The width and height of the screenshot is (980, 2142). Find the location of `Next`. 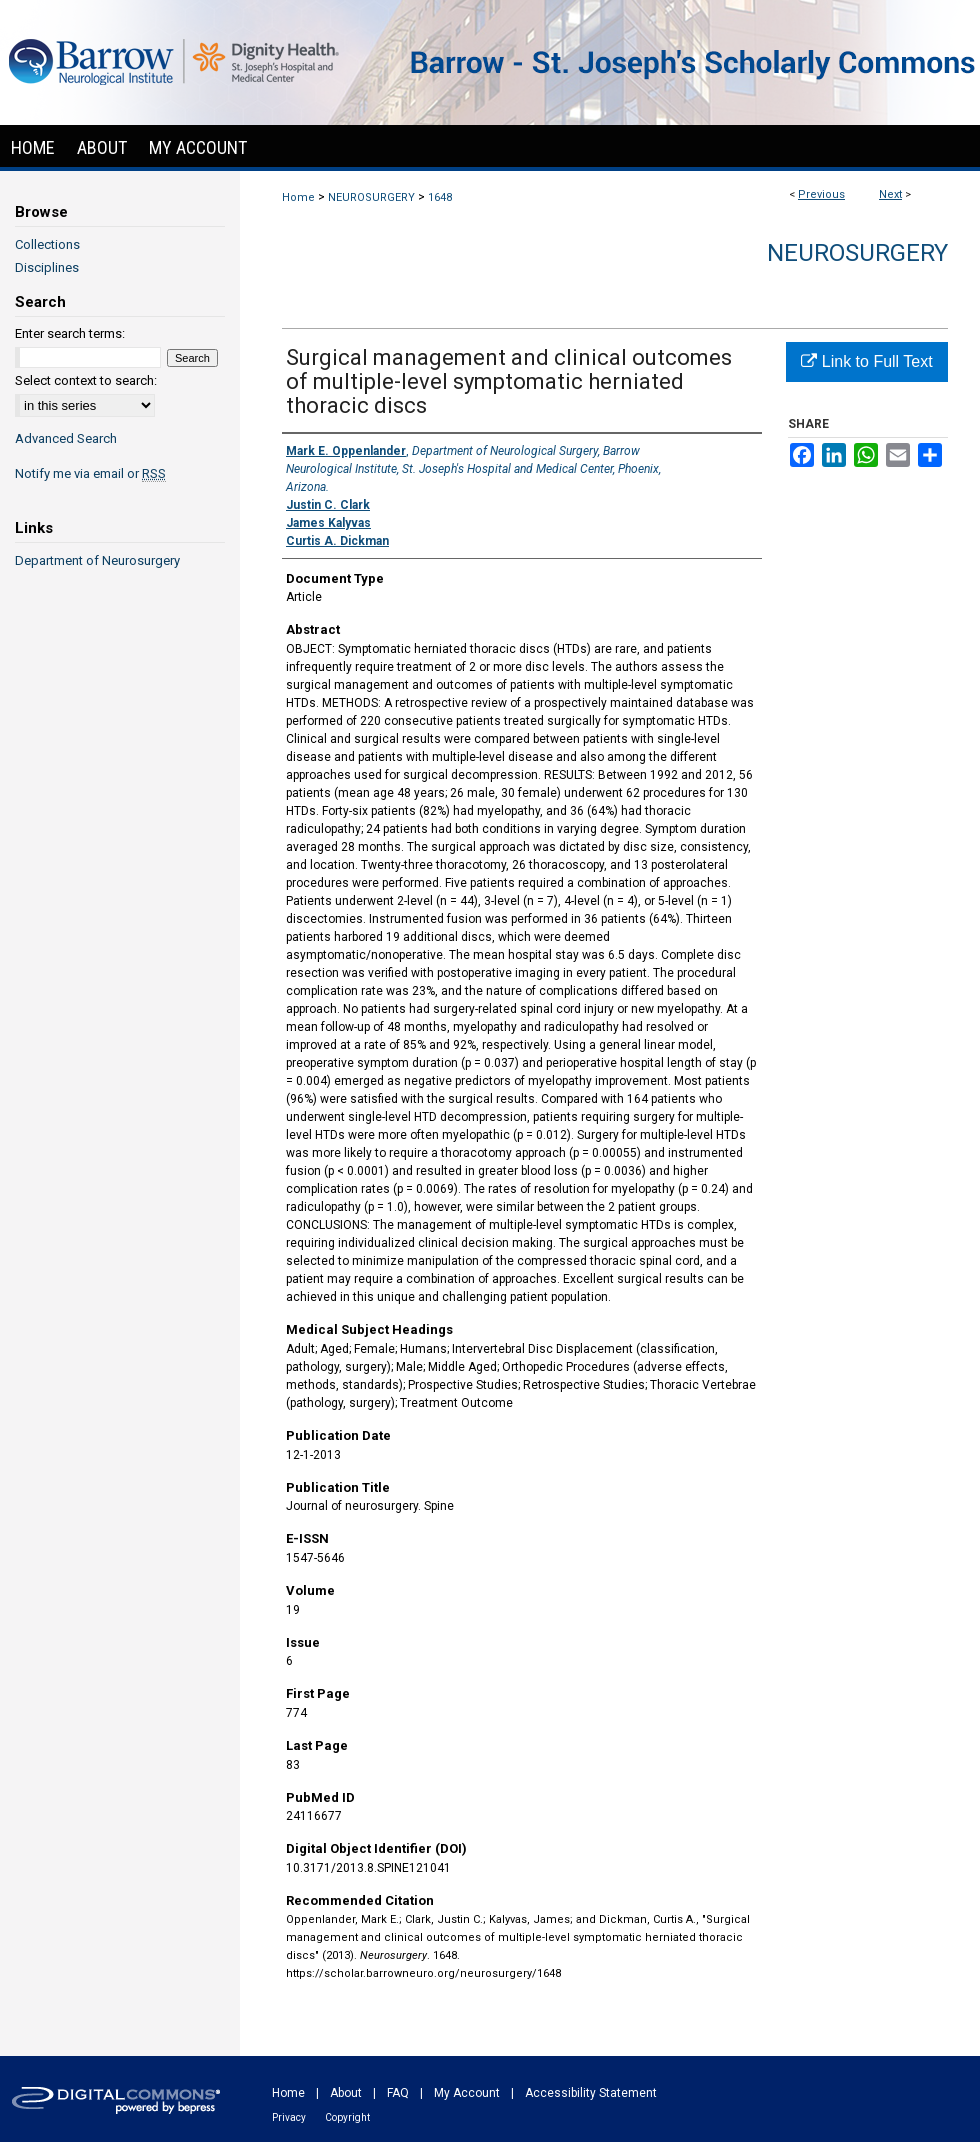

Next is located at coordinates (890, 194).